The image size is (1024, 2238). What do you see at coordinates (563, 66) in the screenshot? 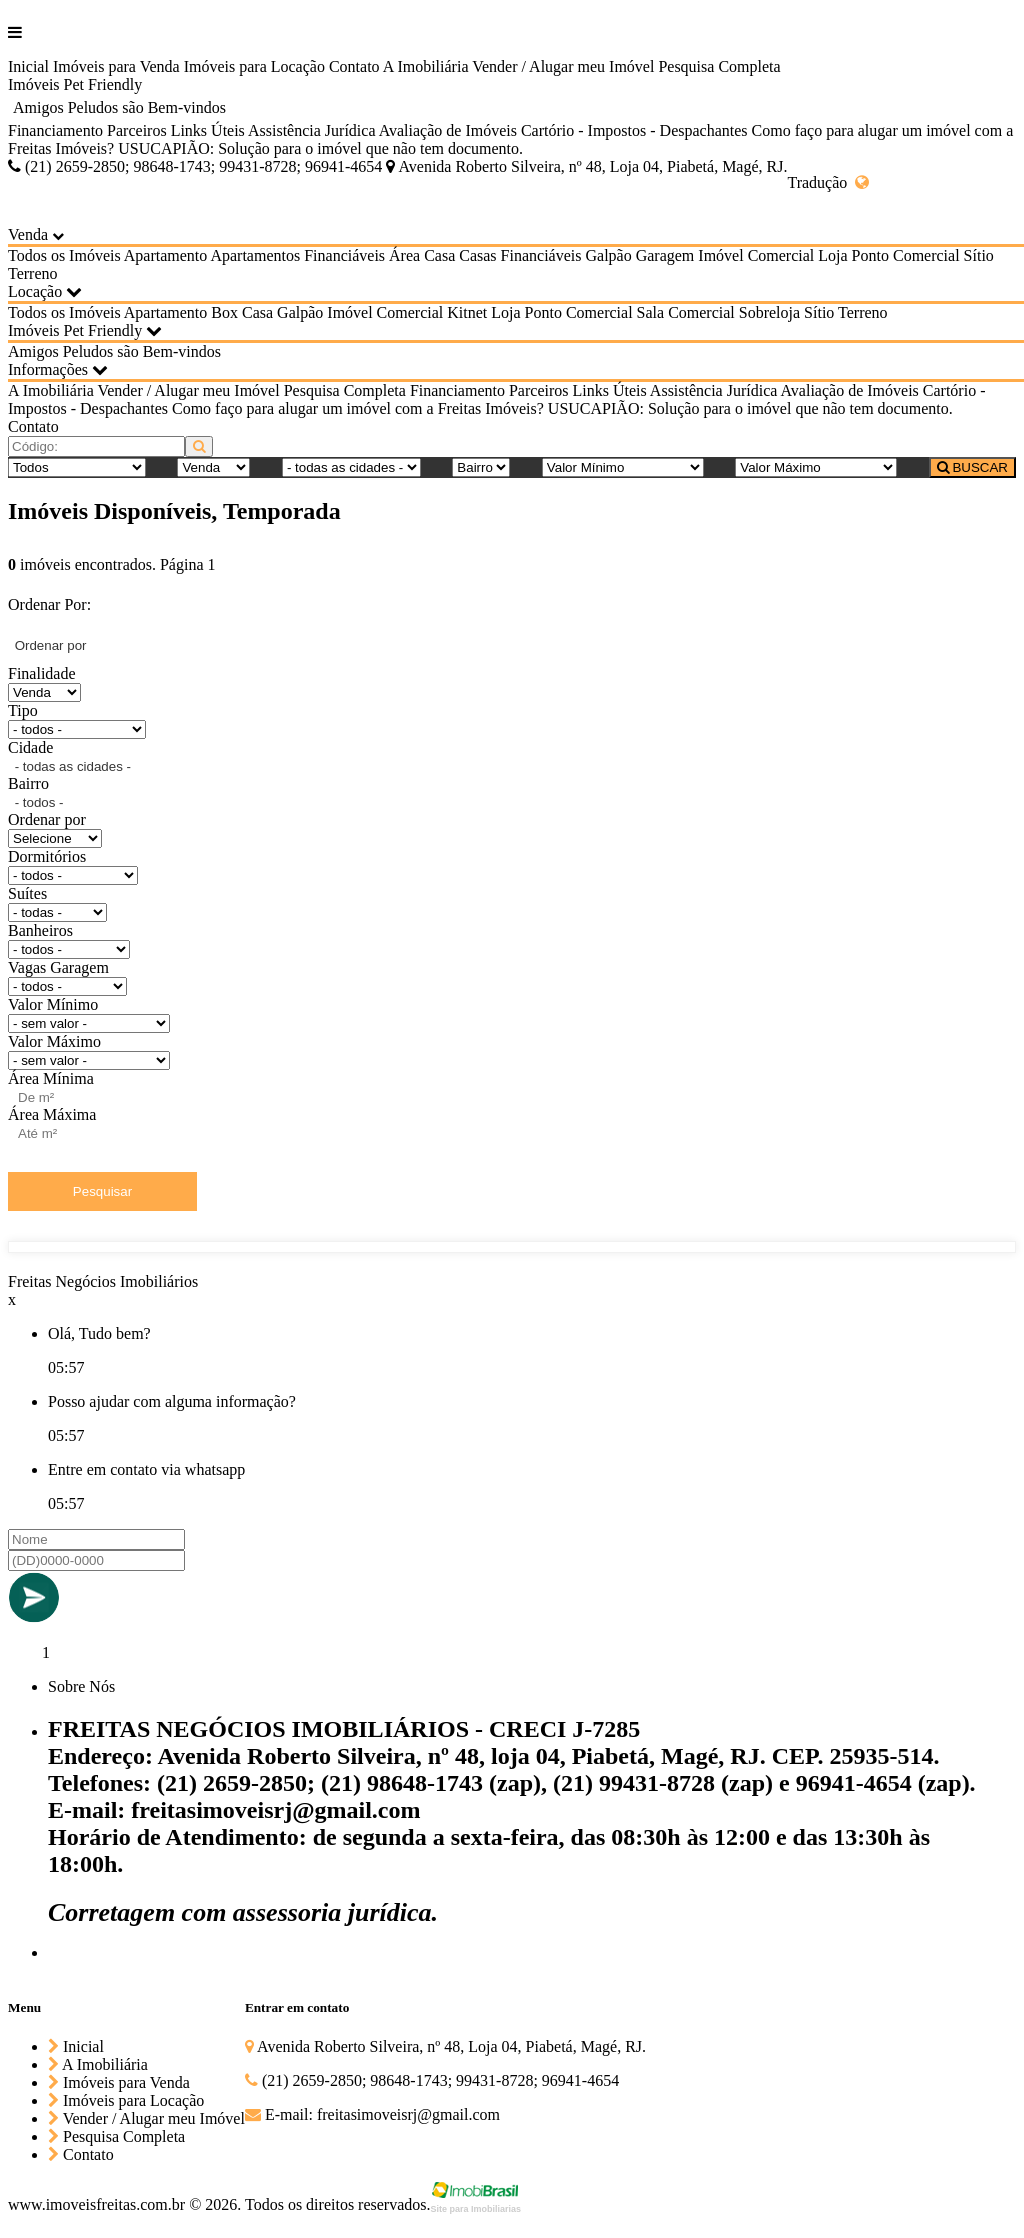
I see `Vender / Alugar meu Imóvel` at bounding box center [563, 66].